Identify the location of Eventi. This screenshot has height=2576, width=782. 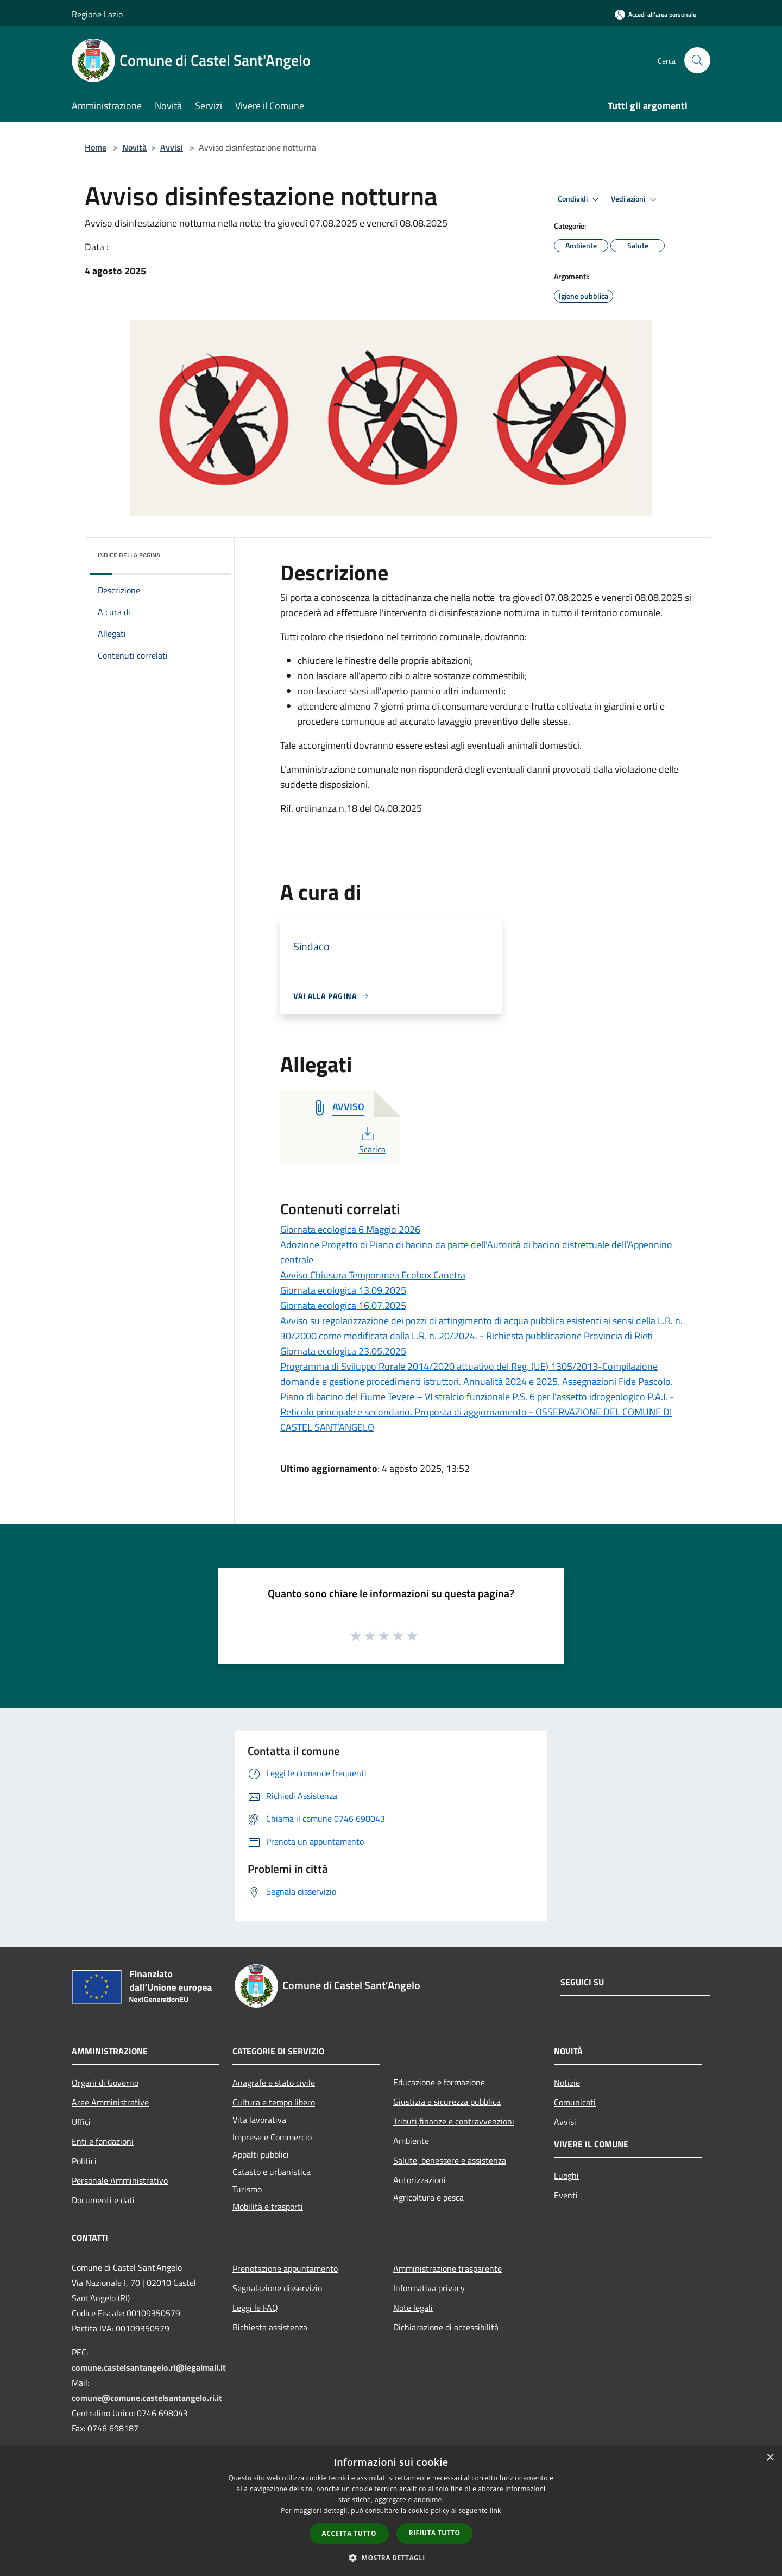
(566, 2195).